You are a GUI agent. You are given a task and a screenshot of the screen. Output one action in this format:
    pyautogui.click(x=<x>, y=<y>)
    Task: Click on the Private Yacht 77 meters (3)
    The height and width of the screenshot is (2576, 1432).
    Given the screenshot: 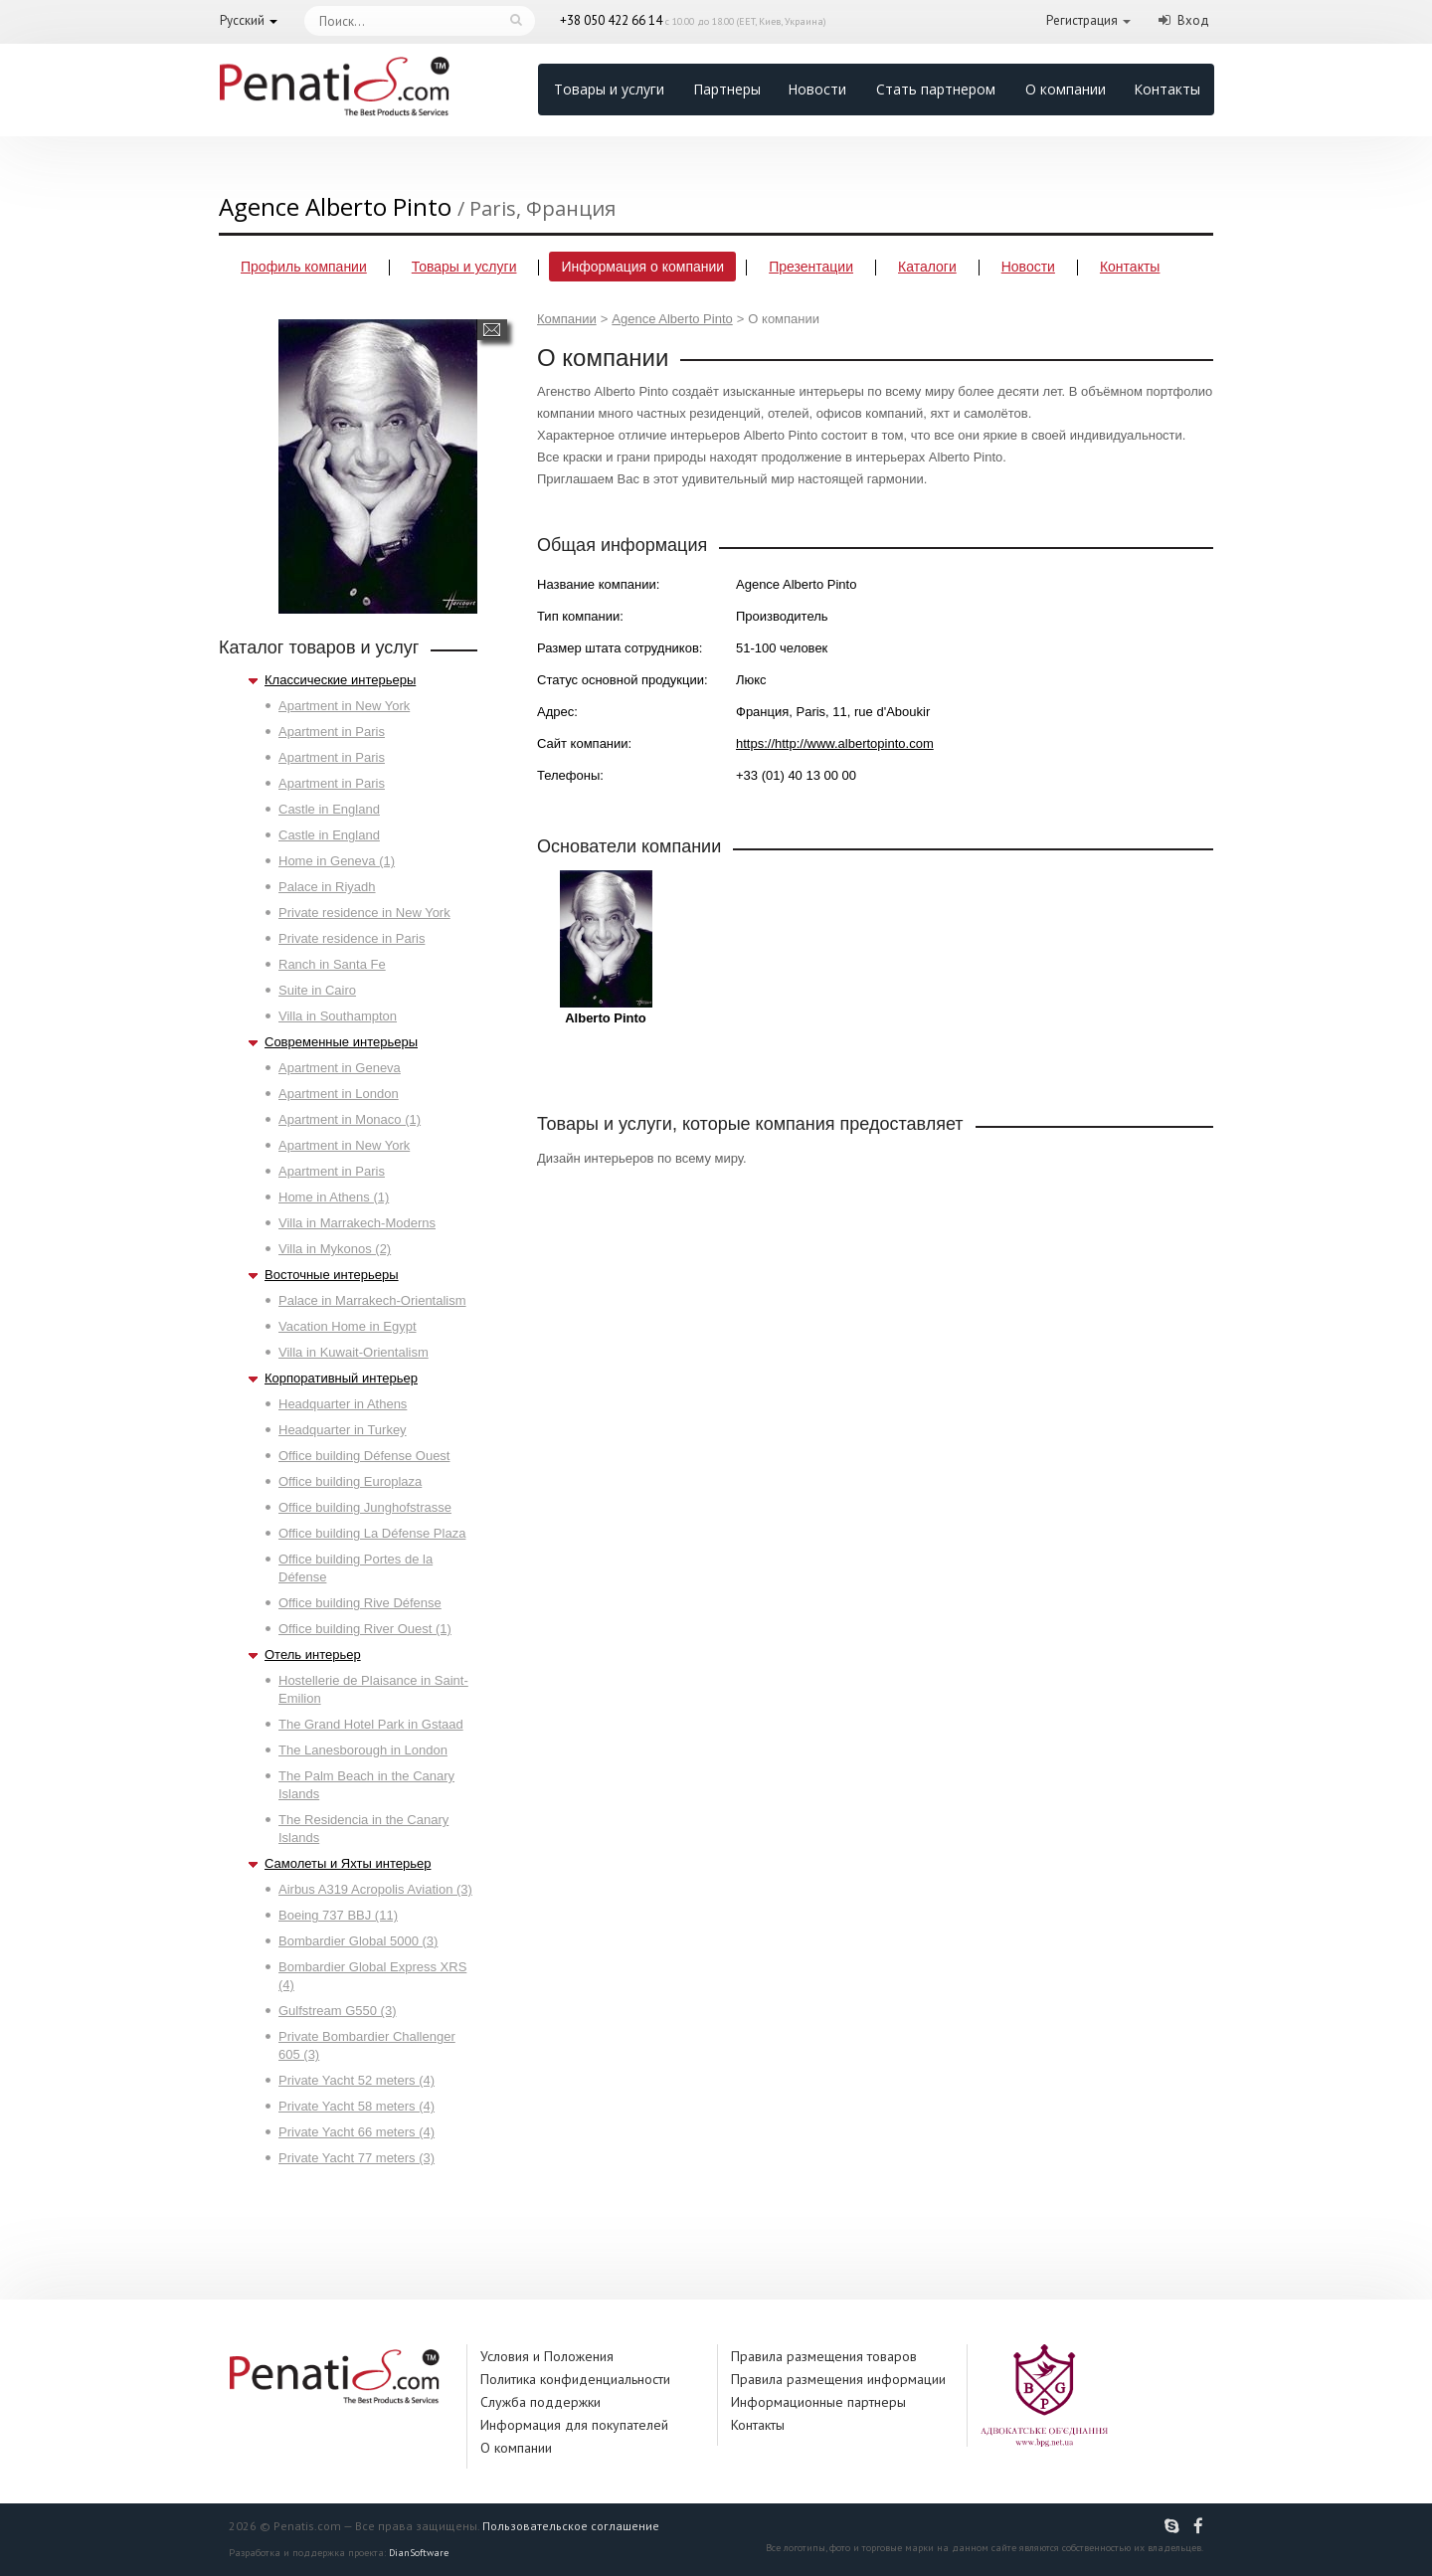 What is the action you would take?
    pyautogui.click(x=356, y=2157)
    